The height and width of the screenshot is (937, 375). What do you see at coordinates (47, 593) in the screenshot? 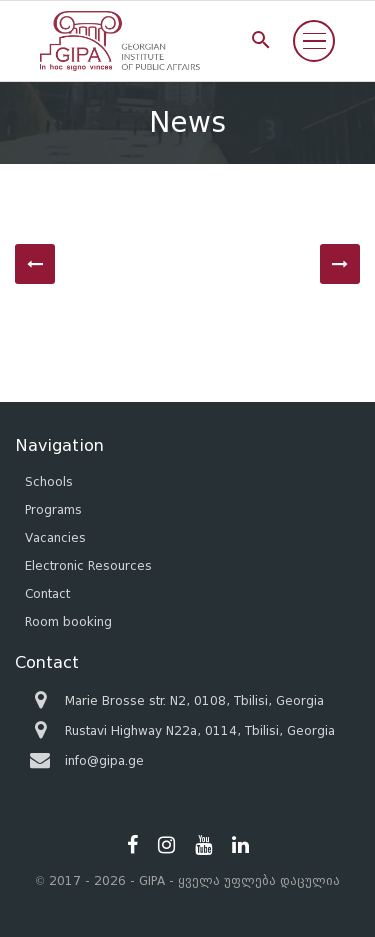
I see `Contact` at bounding box center [47, 593].